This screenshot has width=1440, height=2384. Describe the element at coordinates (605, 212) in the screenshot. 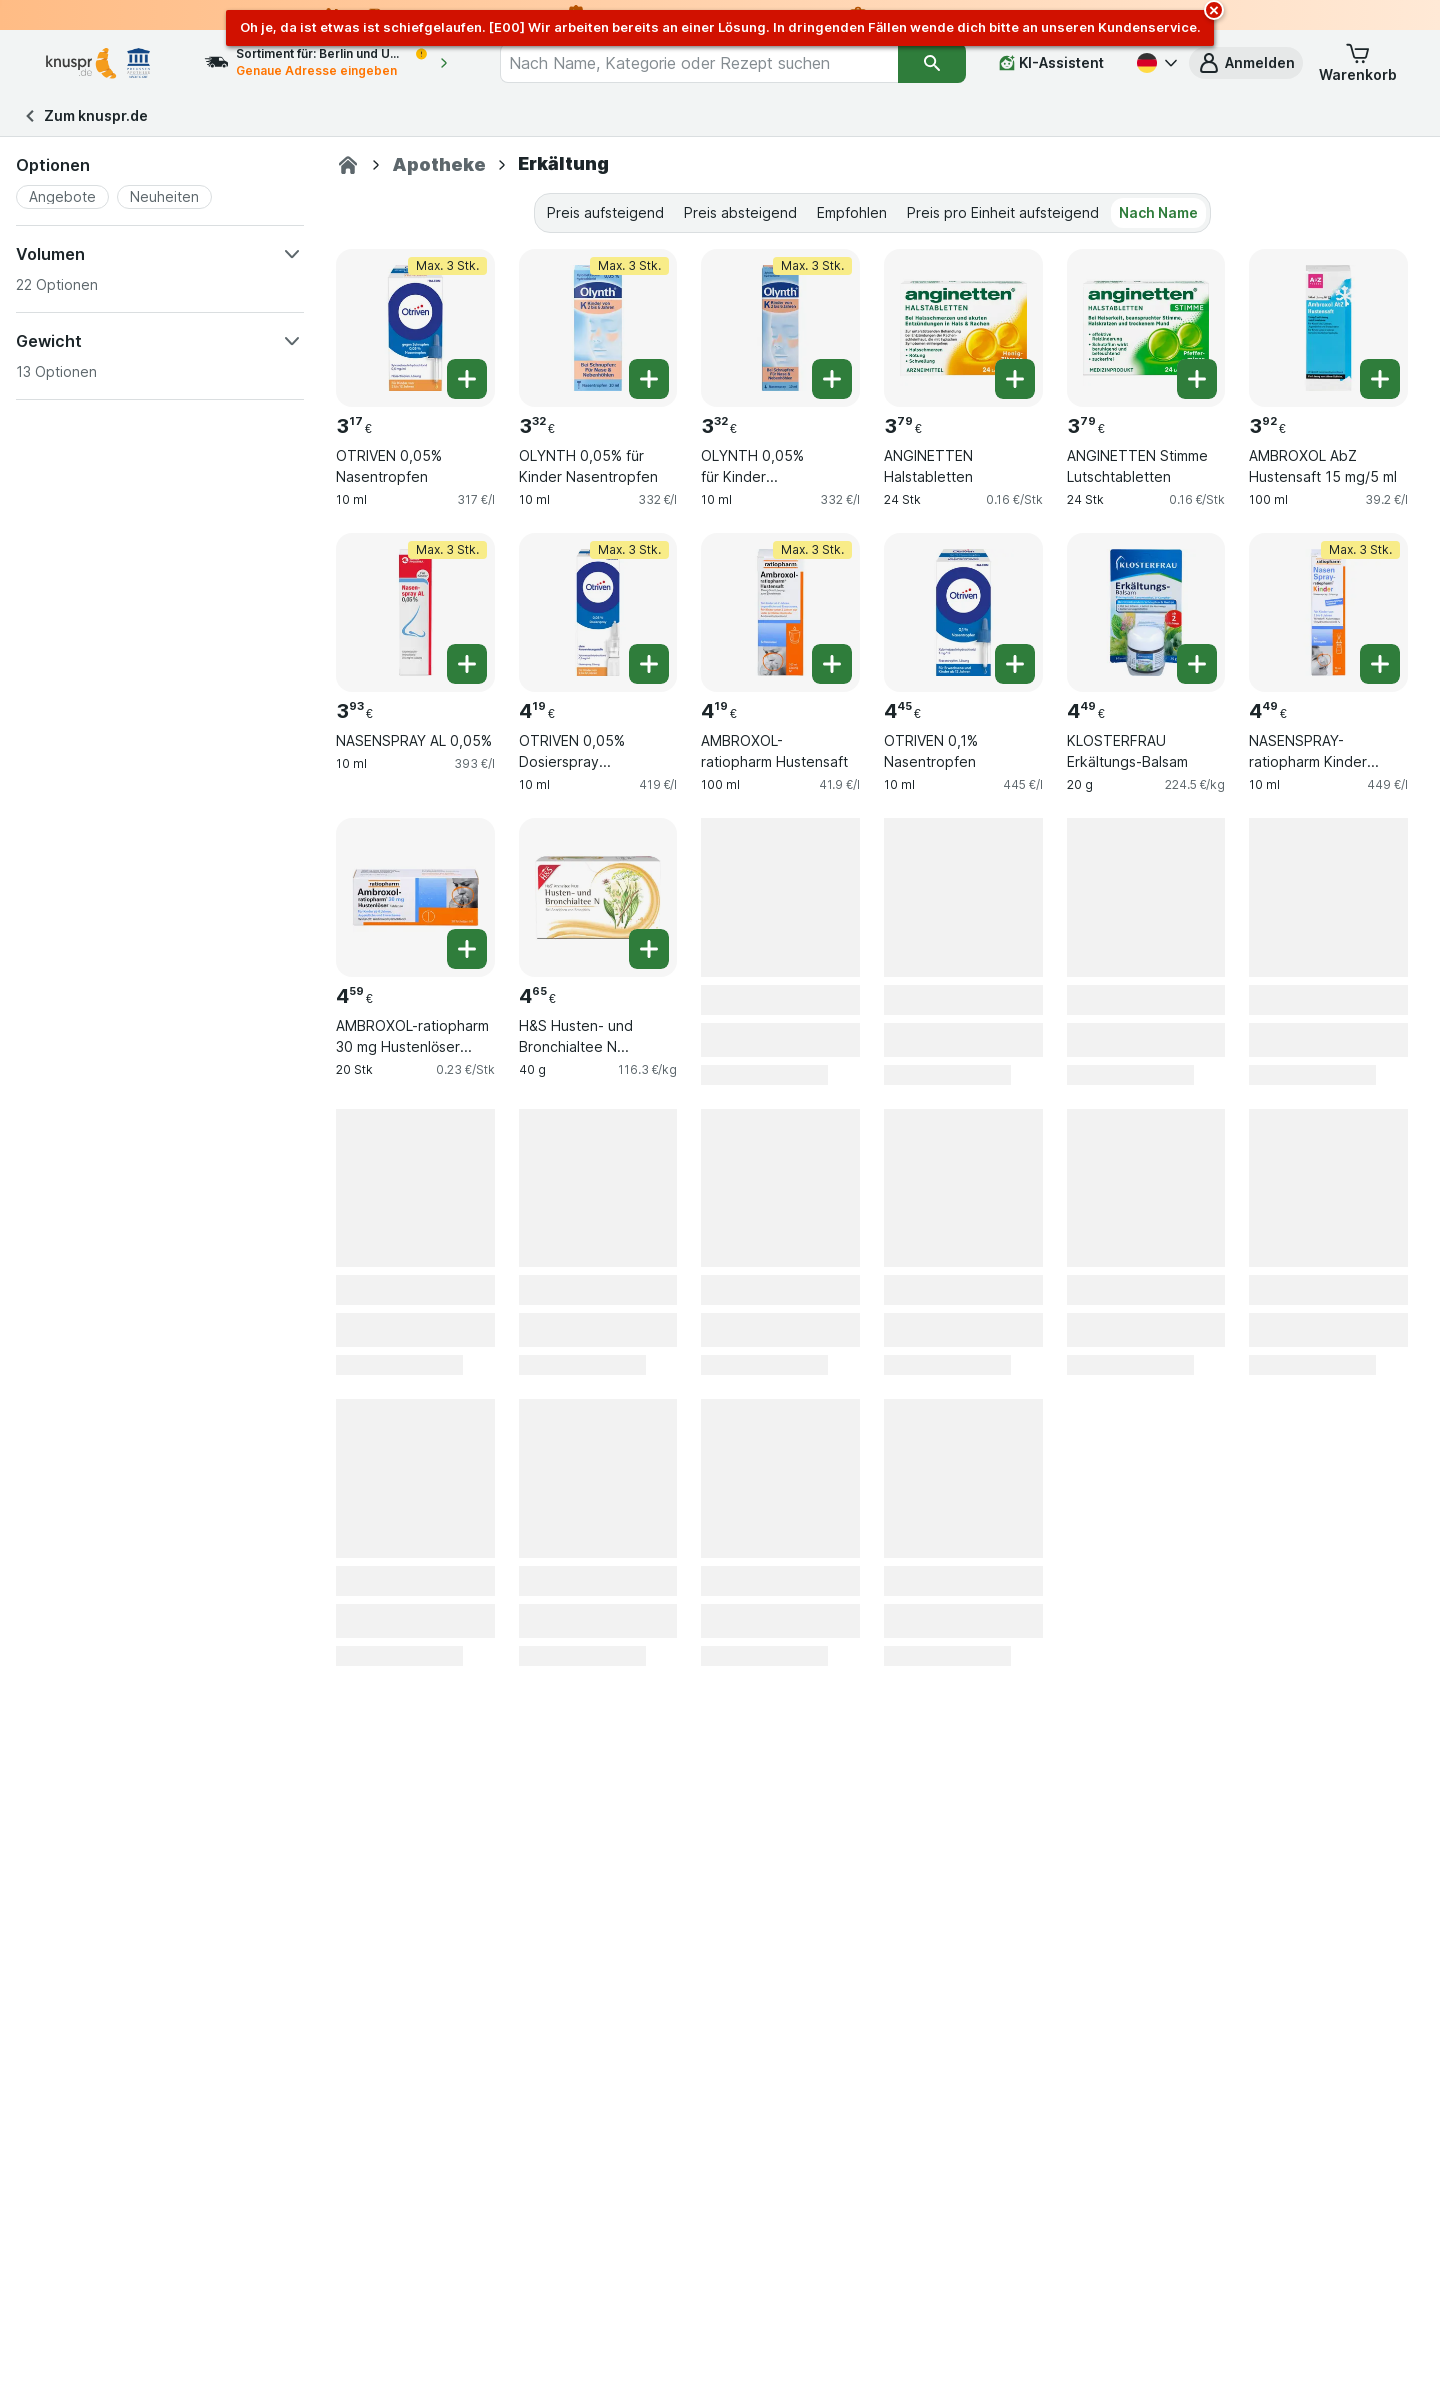

I see `Preis aufsteigend [tab]` at that location.